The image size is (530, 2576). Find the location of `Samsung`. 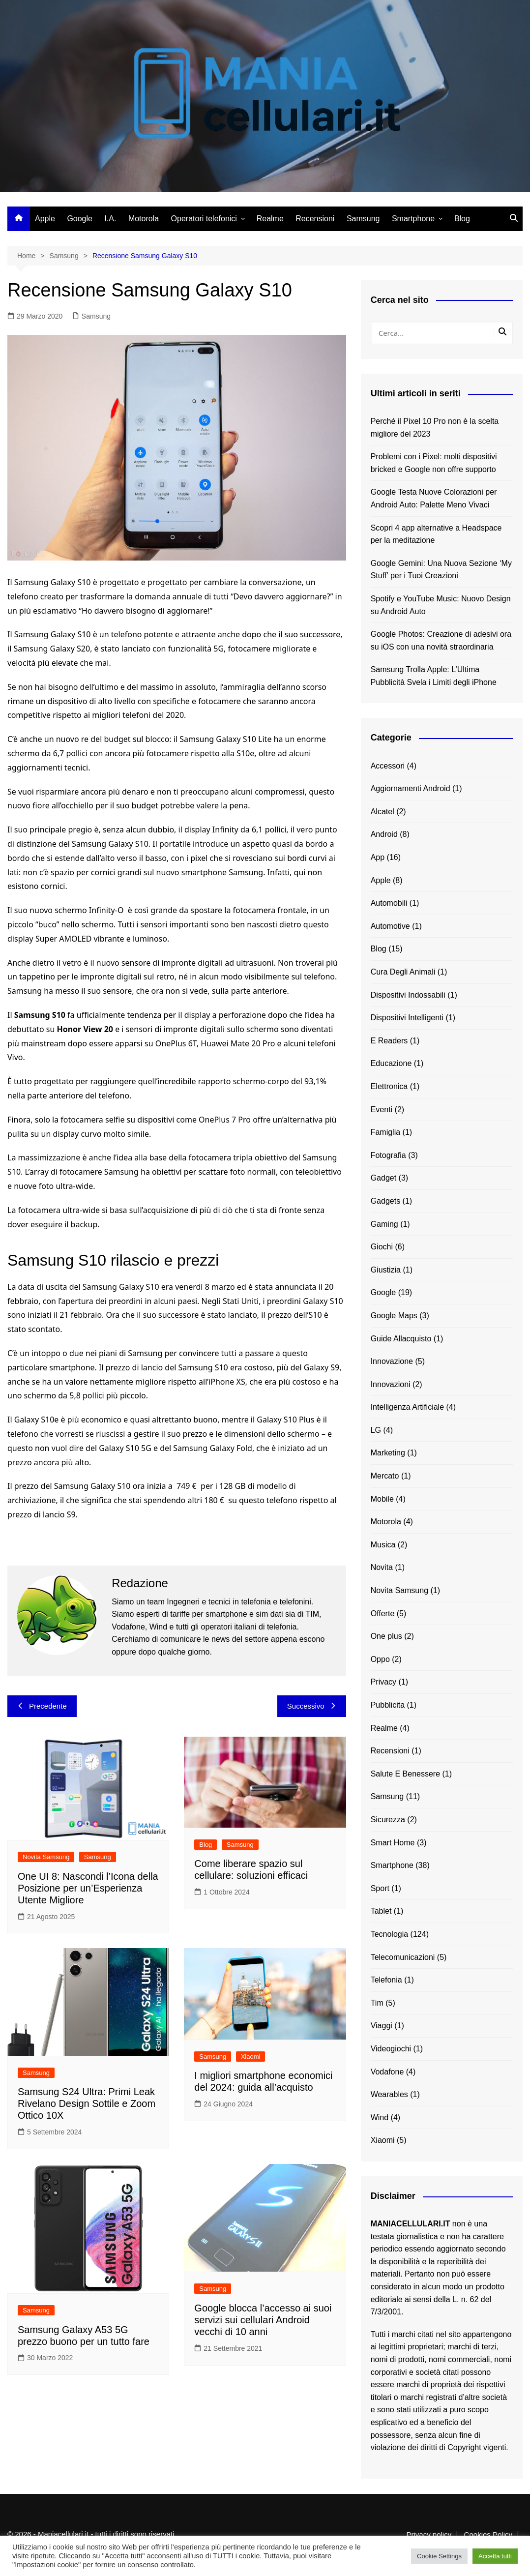

Samsung is located at coordinates (363, 218).